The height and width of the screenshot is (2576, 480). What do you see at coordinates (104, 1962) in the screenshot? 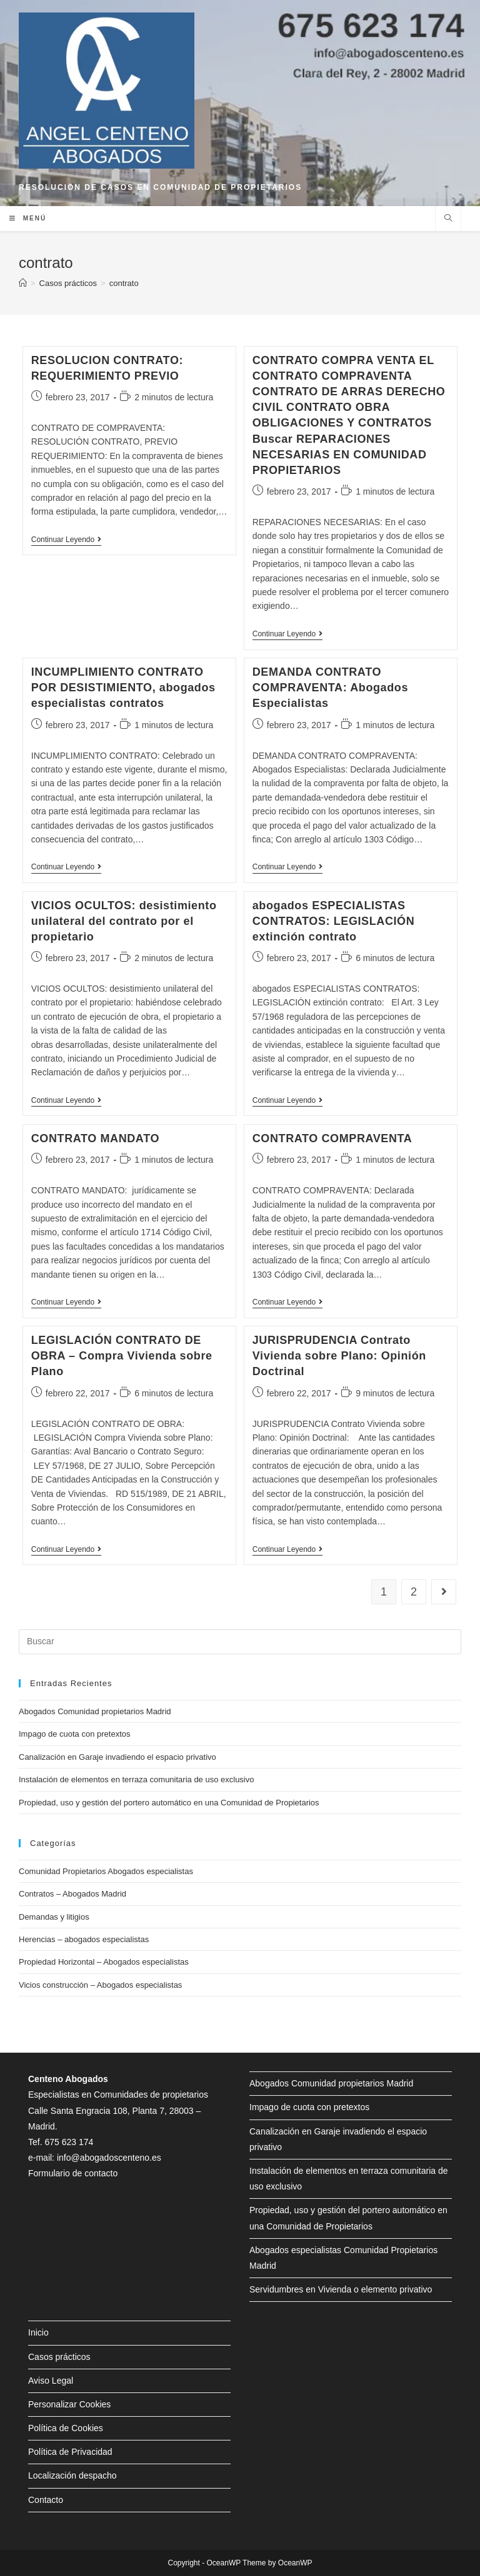
I see `Propiedad Horizontal – Abogados especialistas` at bounding box center [104, 1962].